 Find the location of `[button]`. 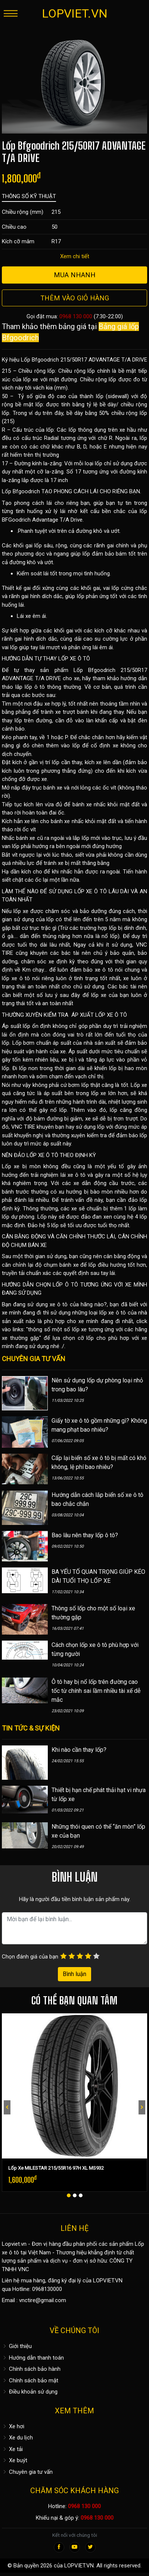

[button] is located at coordinates (69, 2195).